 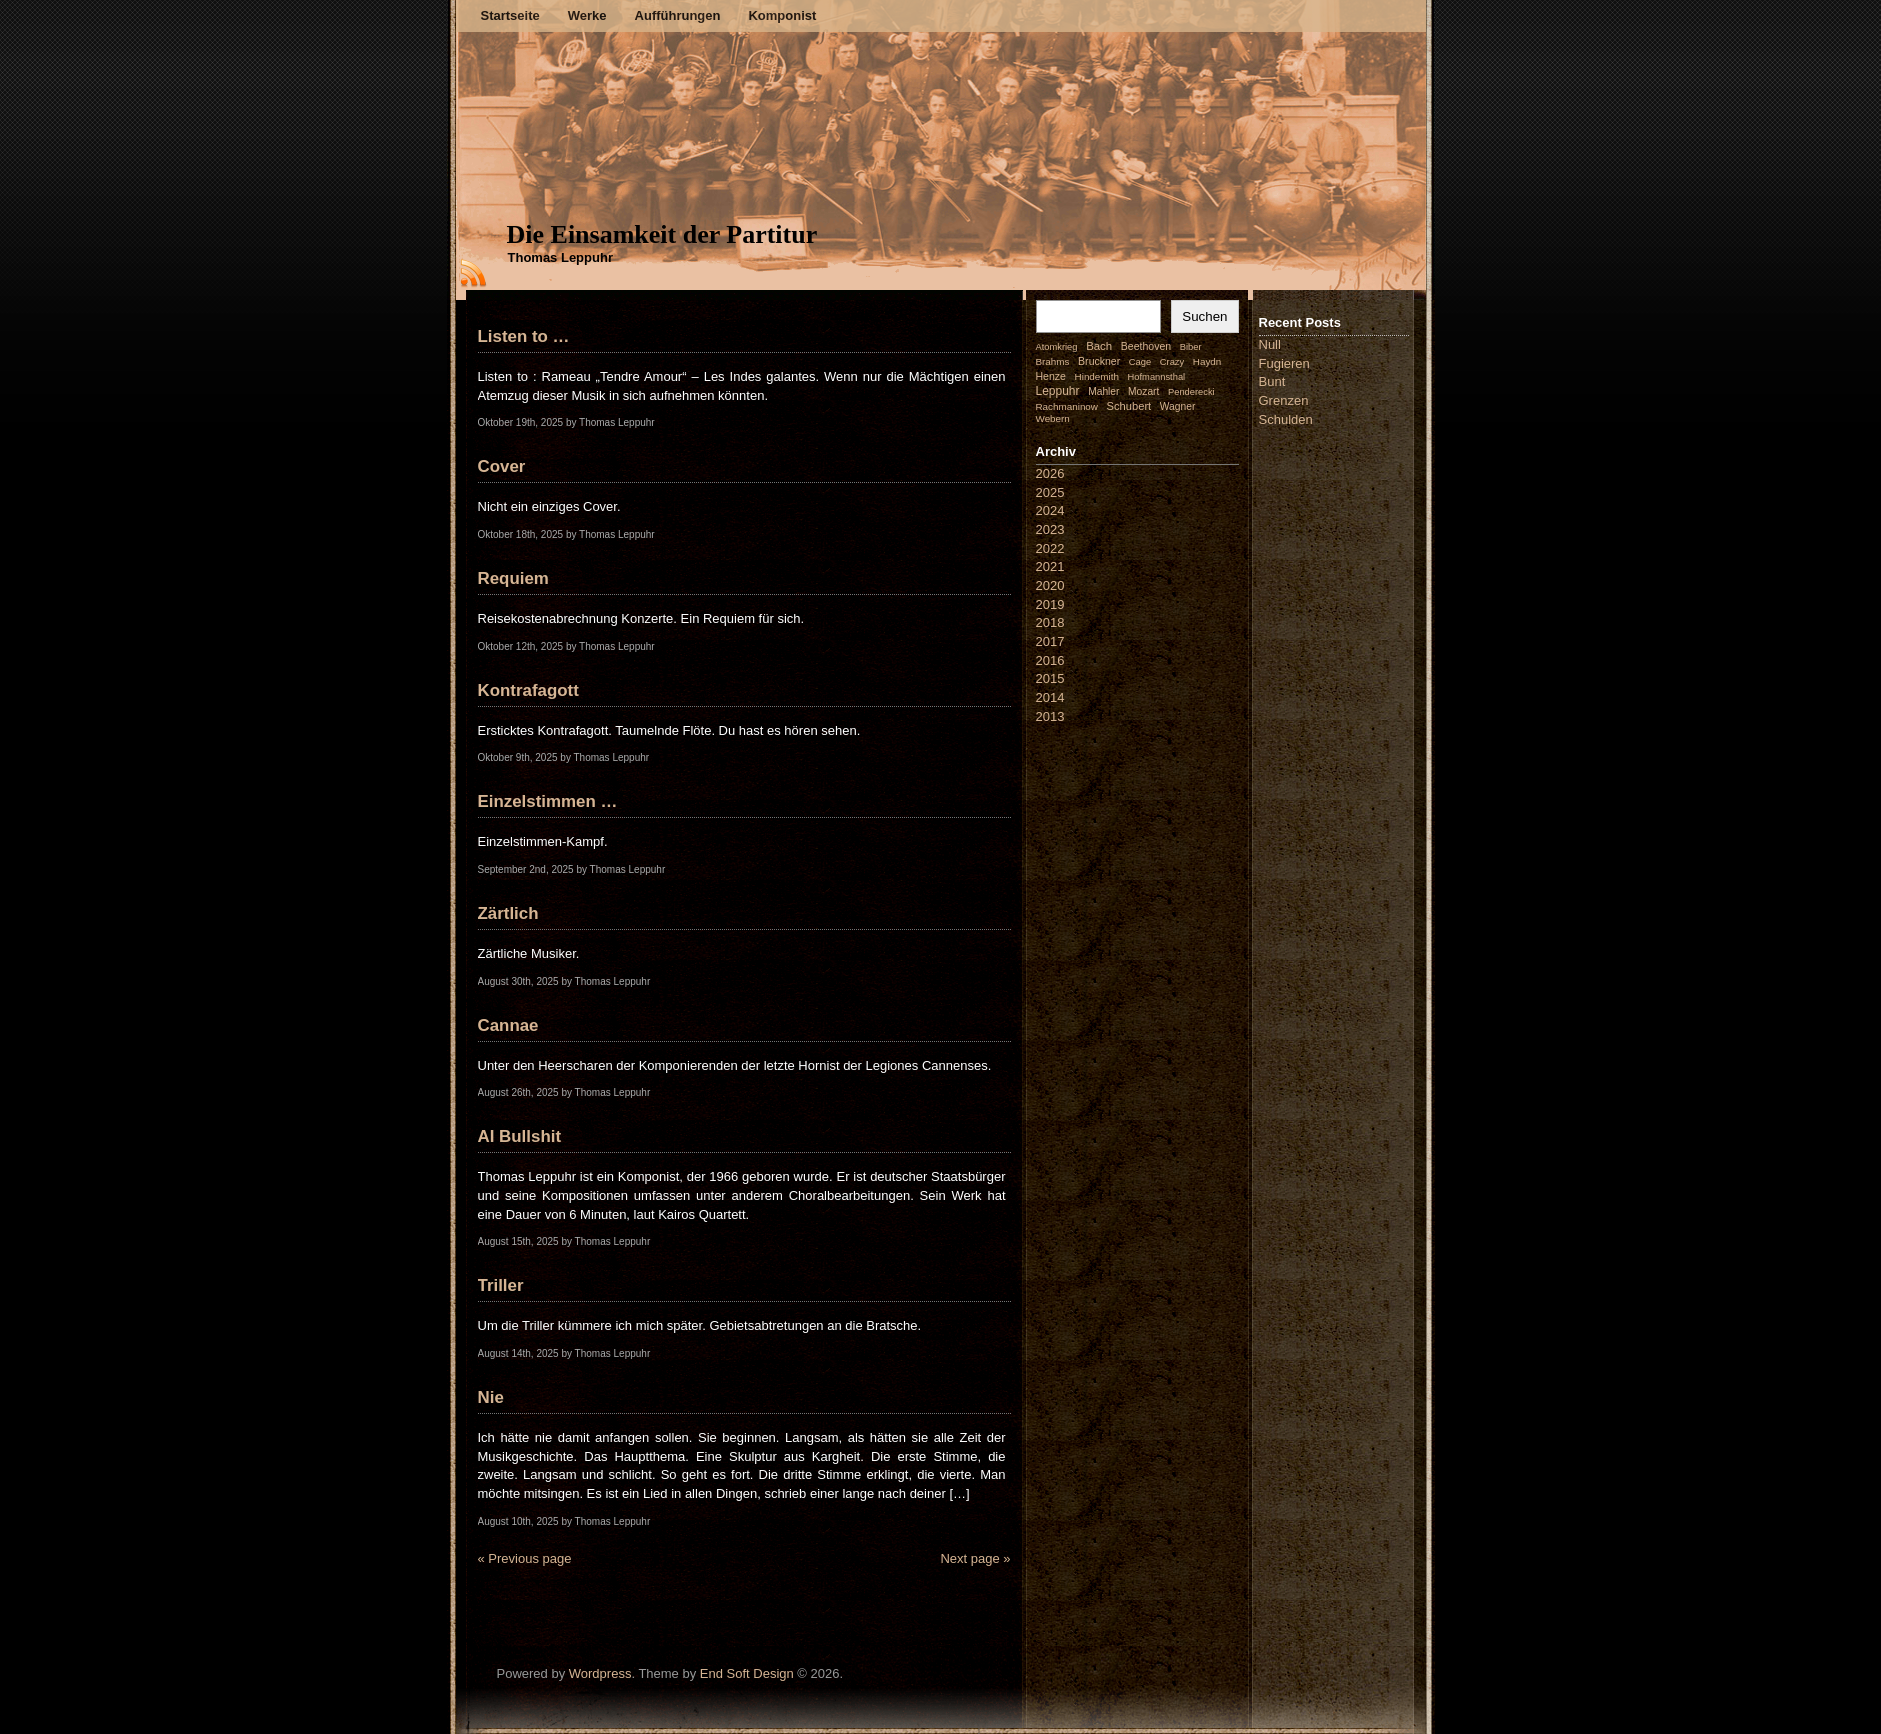 What do you see at coordinates (520, 1136) in the screenshot?
I see `AI Bullshit` at bounding box center [520, 1136].